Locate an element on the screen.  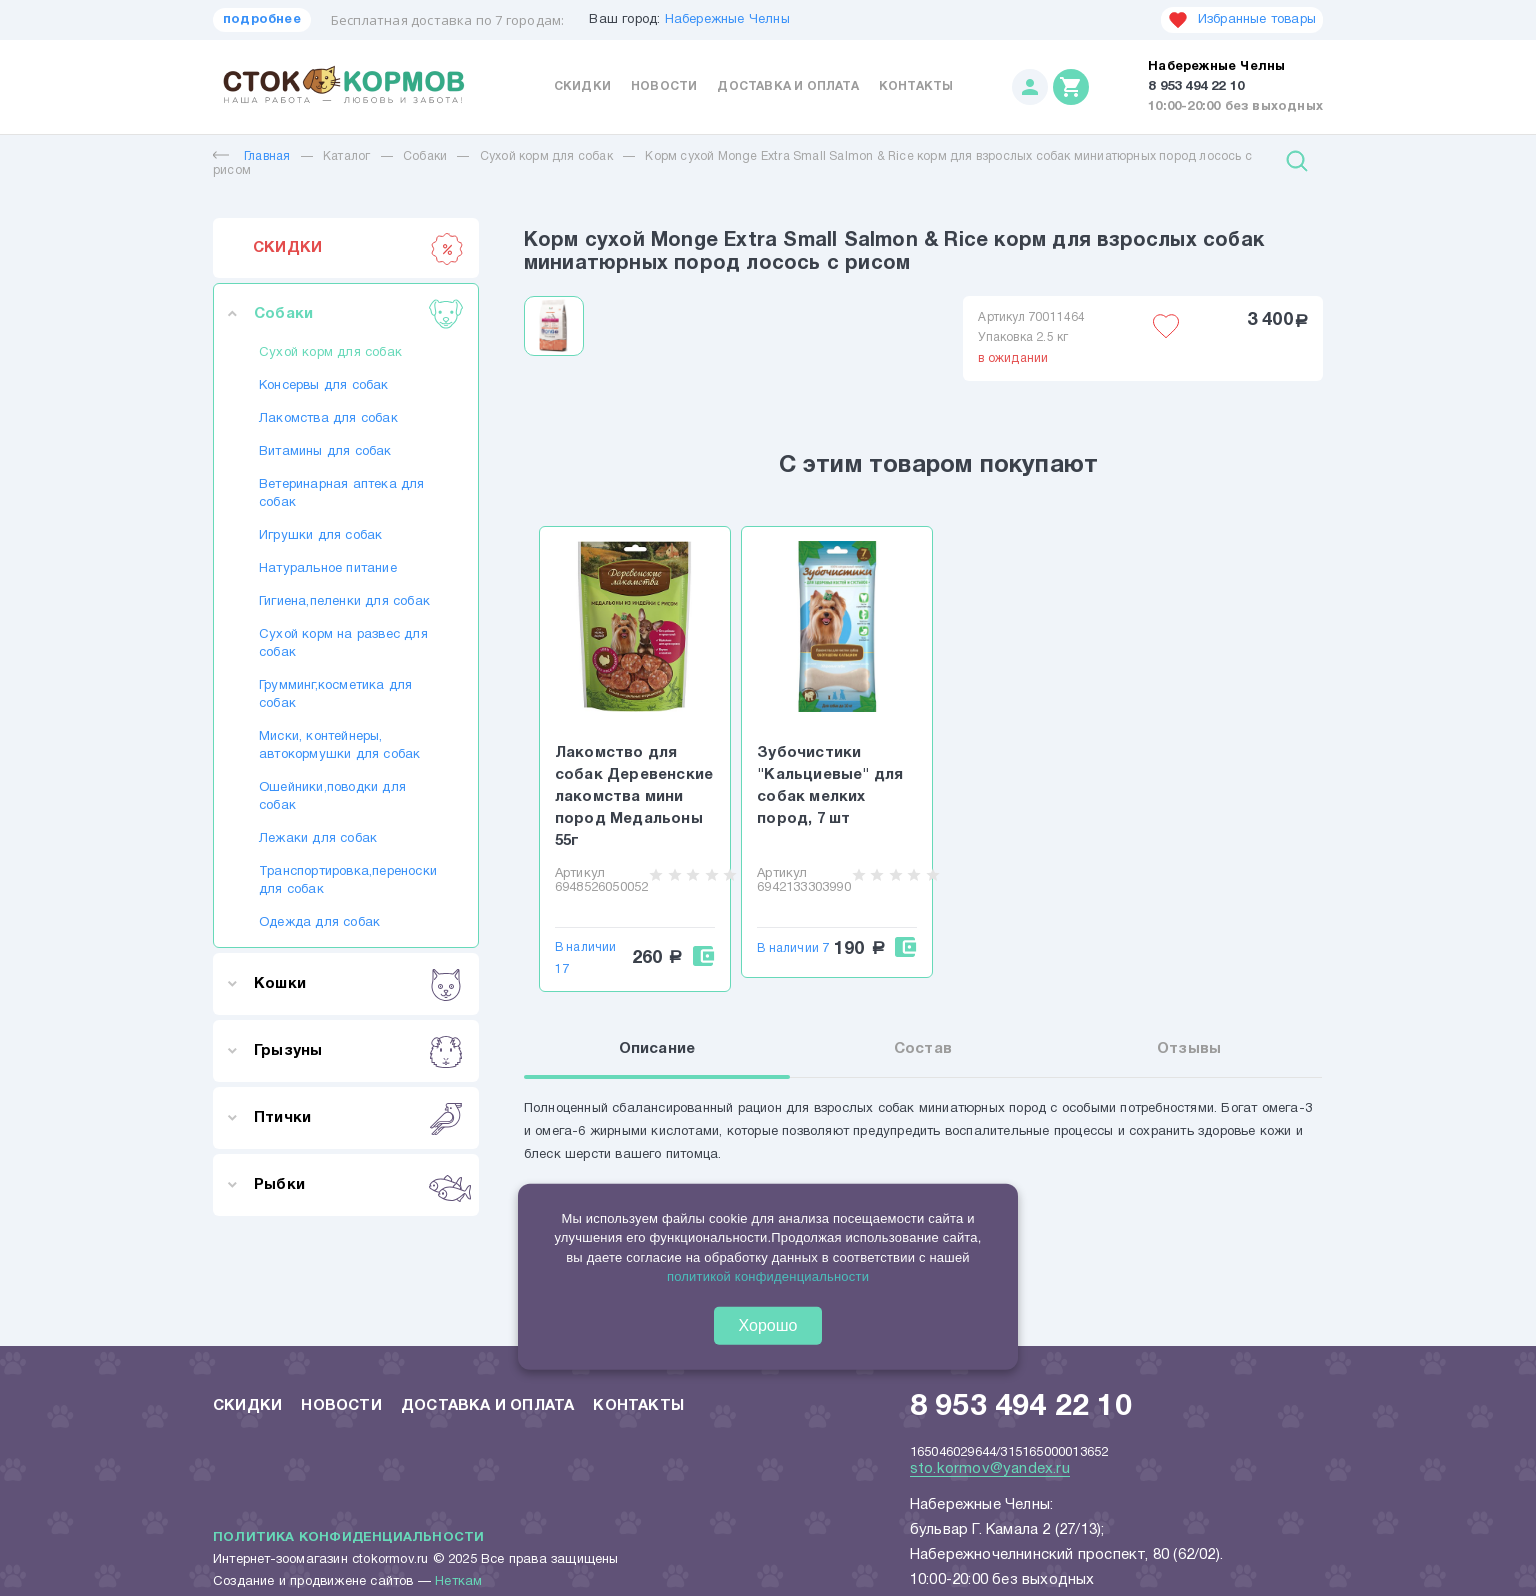
Новости is located at coordinates (664, 86).